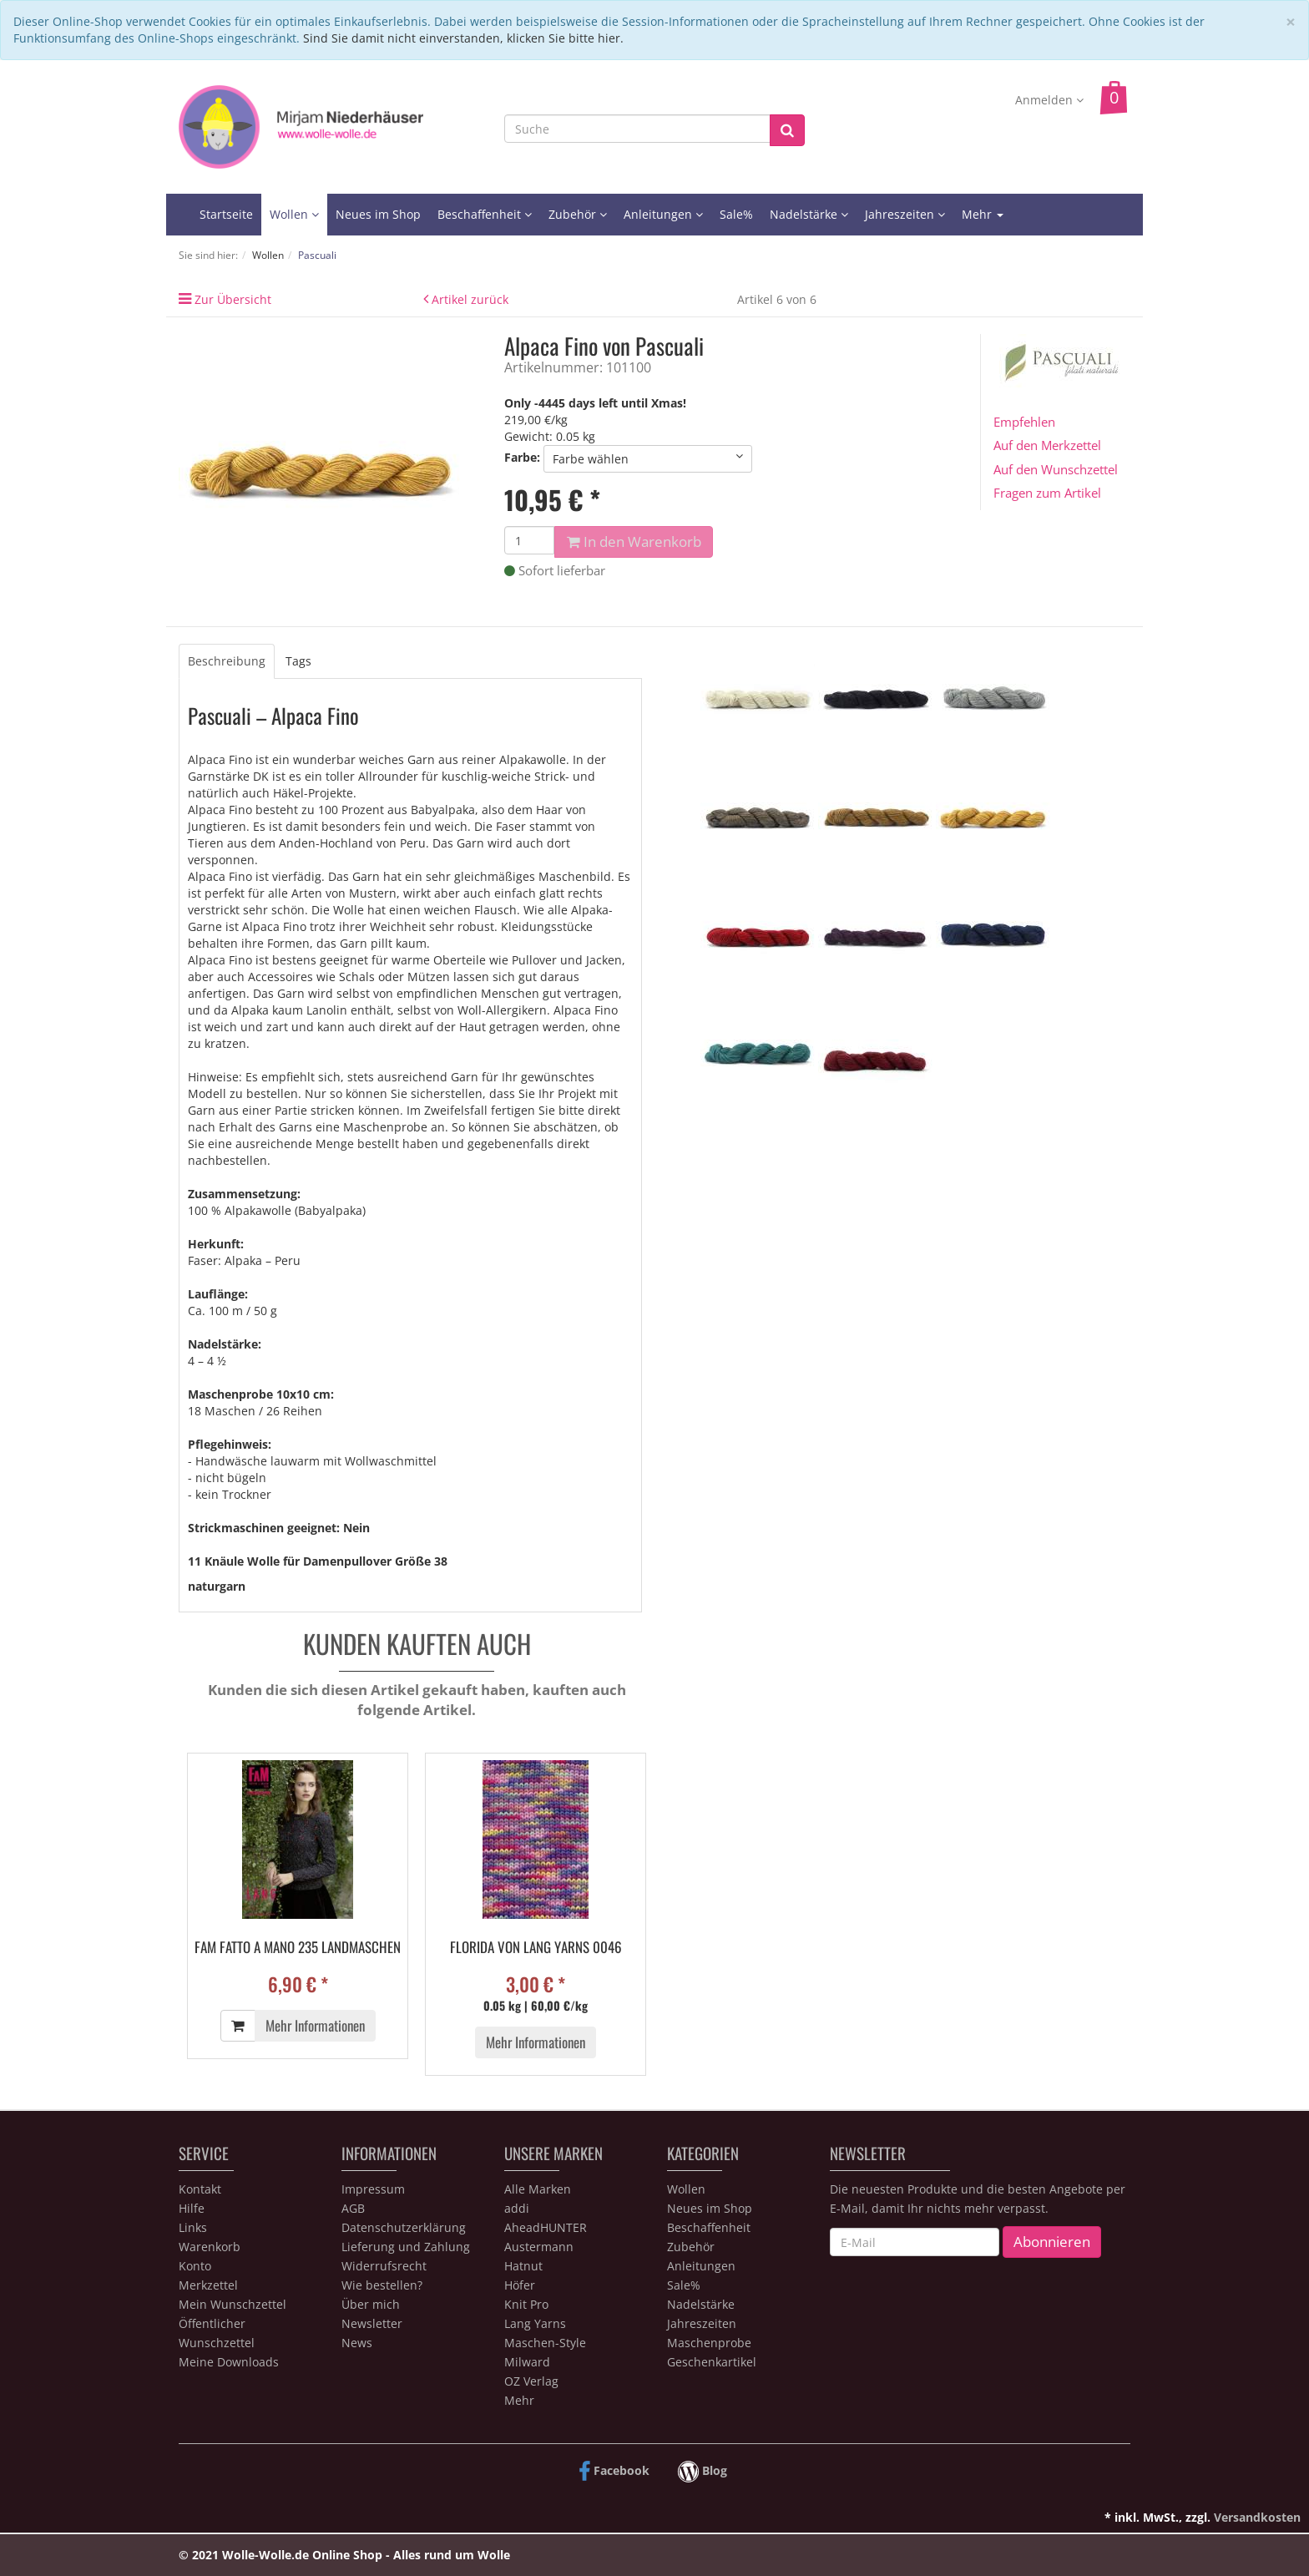  I want to click on Anleitungen, so click(663, 214).